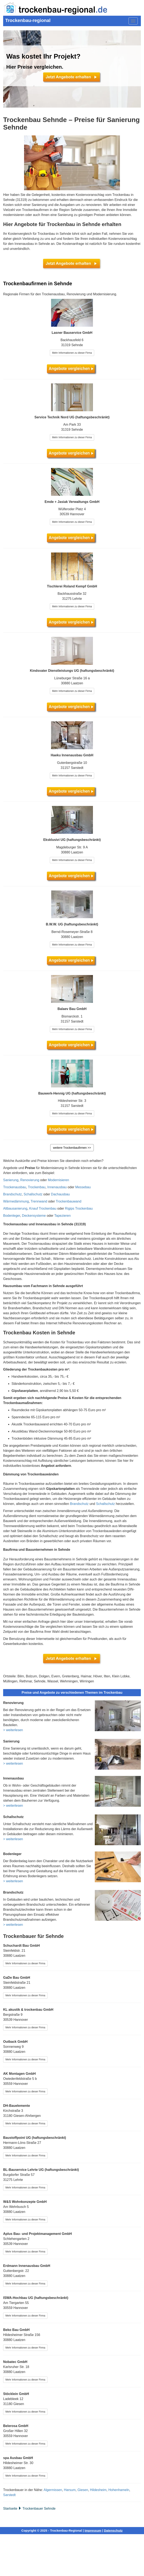 This screenshot has height=2576, width=144. What do you see at coordinates (15, 1208) in the screenshot?
I see `Altbausanierung` at bounding box center [15, 1208].